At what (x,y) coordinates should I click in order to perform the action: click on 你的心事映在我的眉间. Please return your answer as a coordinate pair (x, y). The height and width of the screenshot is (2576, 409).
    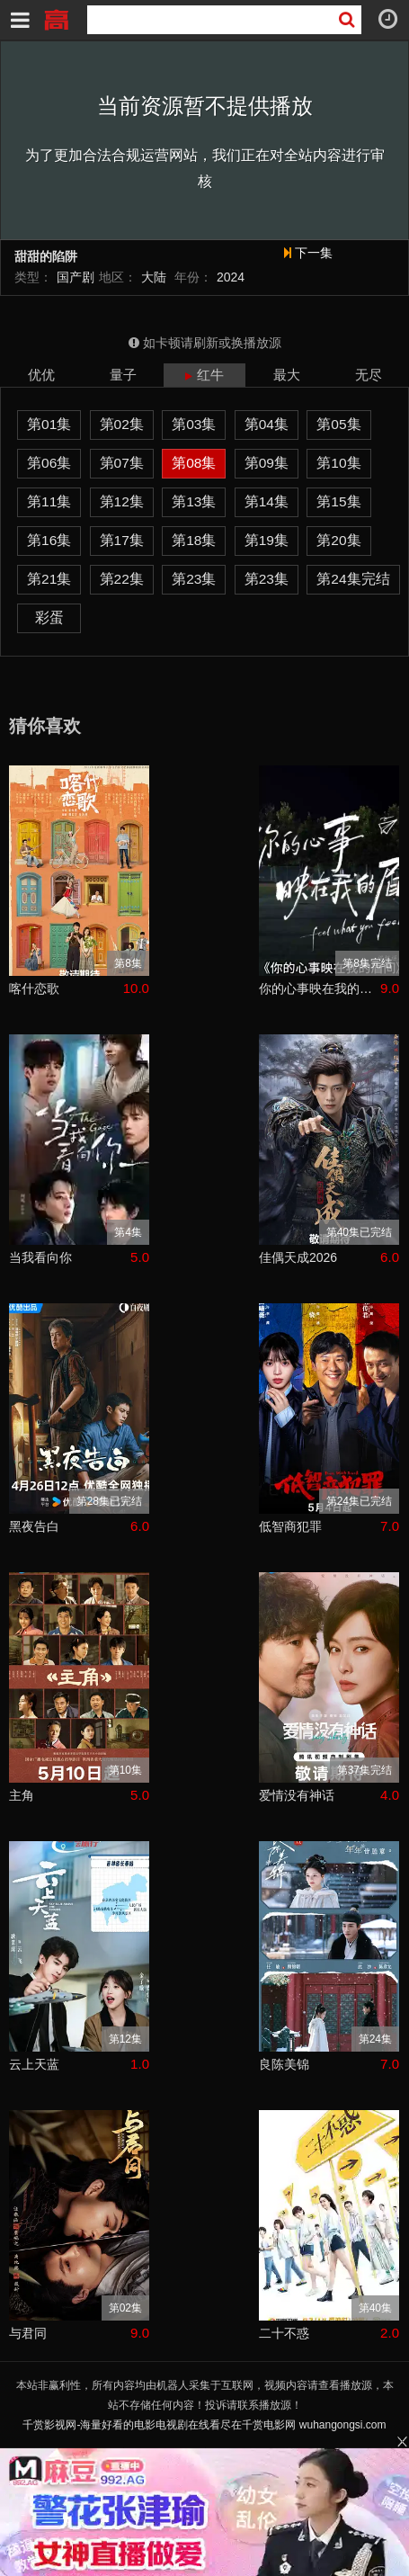
    Looking at the image, I should click on (319, 988).